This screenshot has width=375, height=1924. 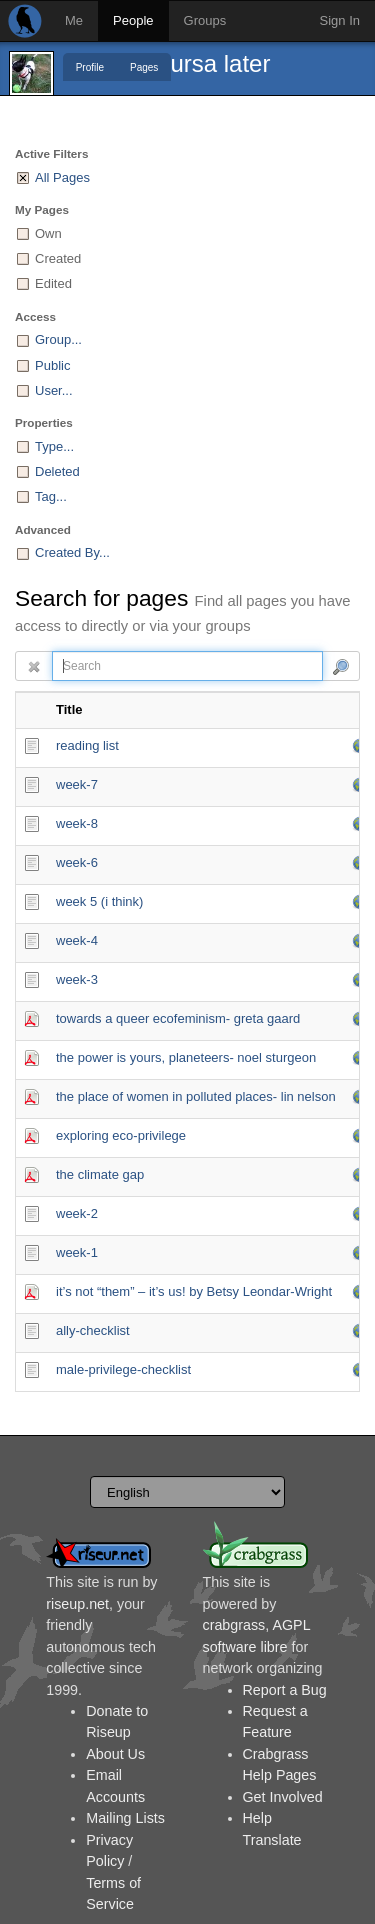 I want to click on male-privilege-checklist, so click(x=123, y=1369).